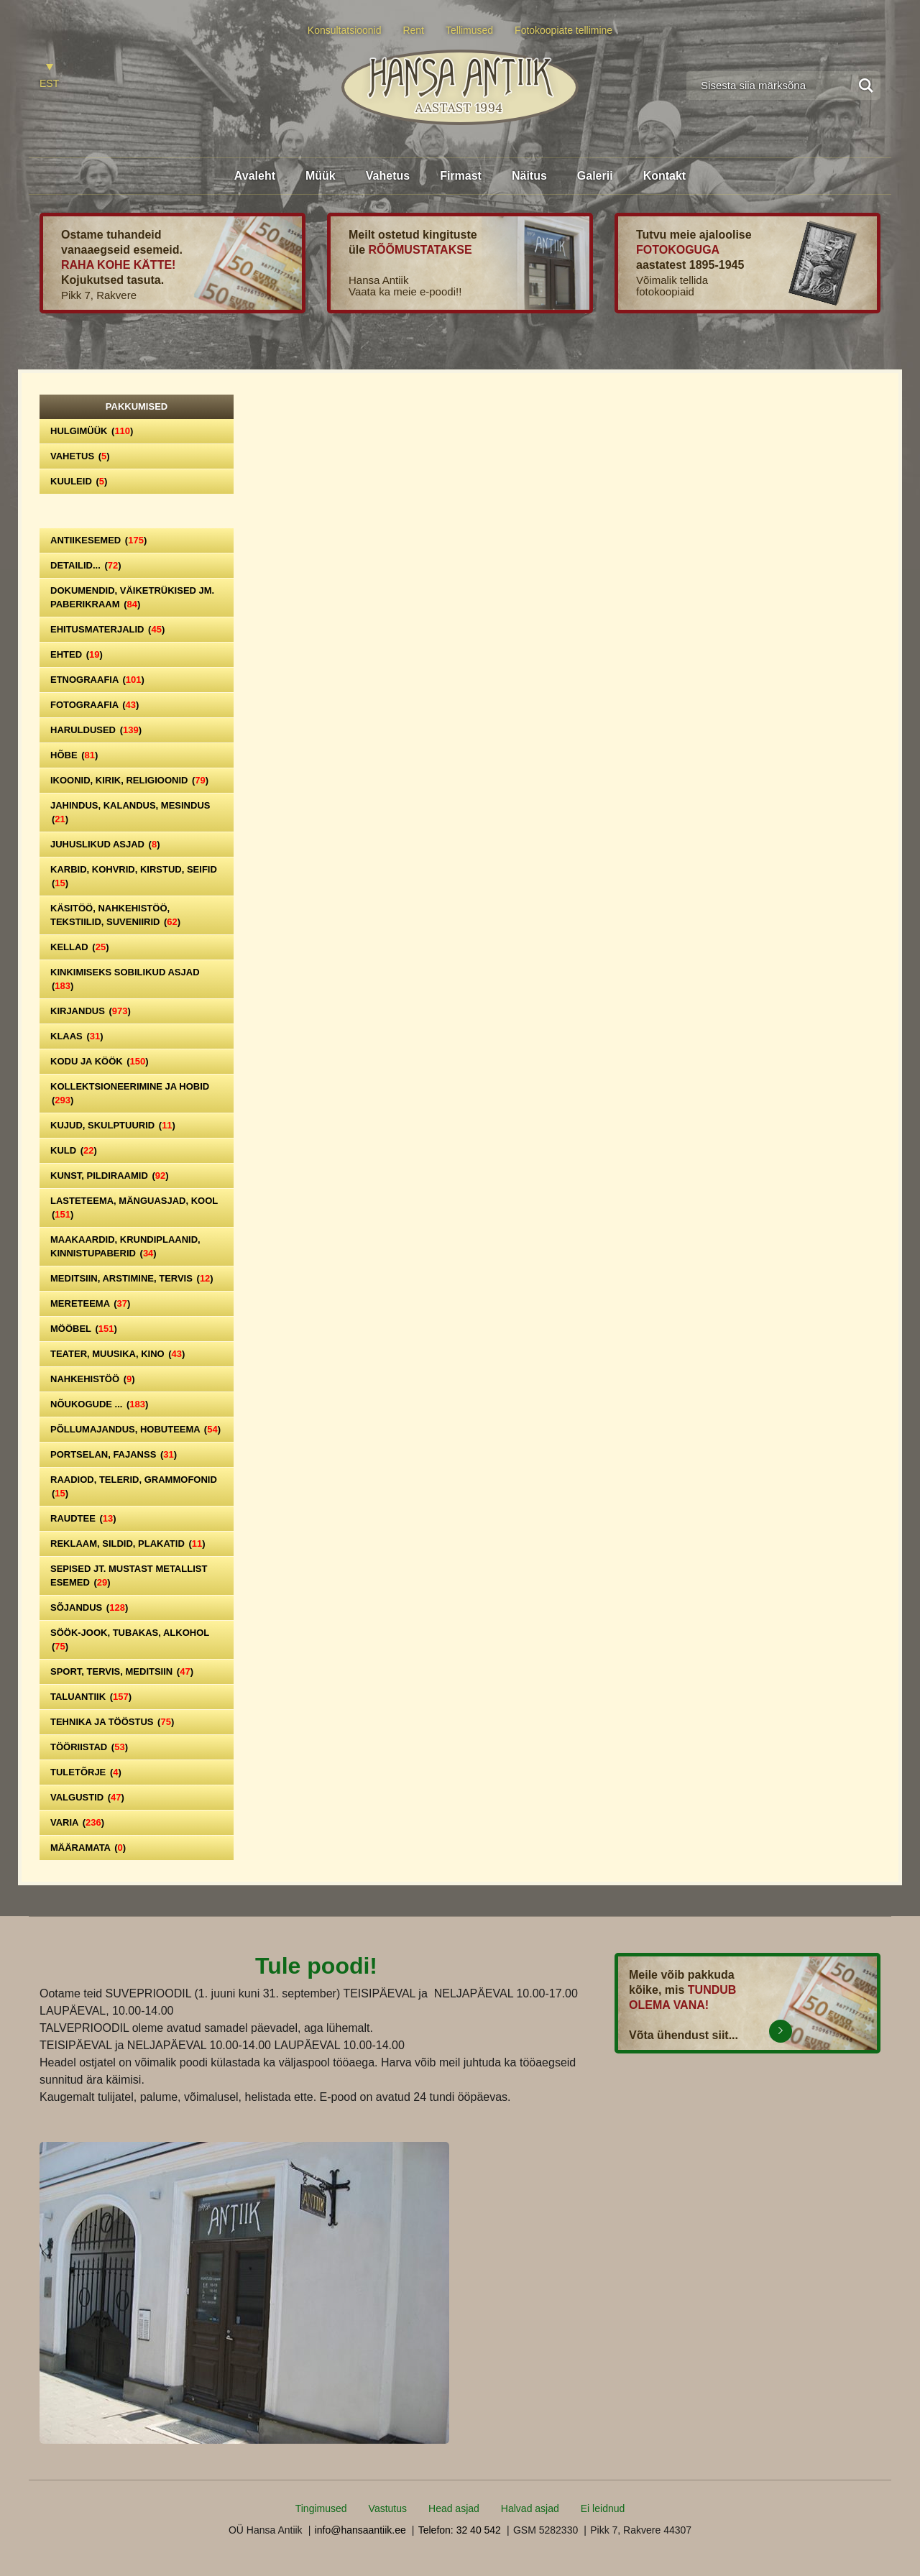 This screenshot has width=920, height=2576. Describe the element at coordinates (92, 1379) in the screenshot. I see `Nahkehistöö` at that location.